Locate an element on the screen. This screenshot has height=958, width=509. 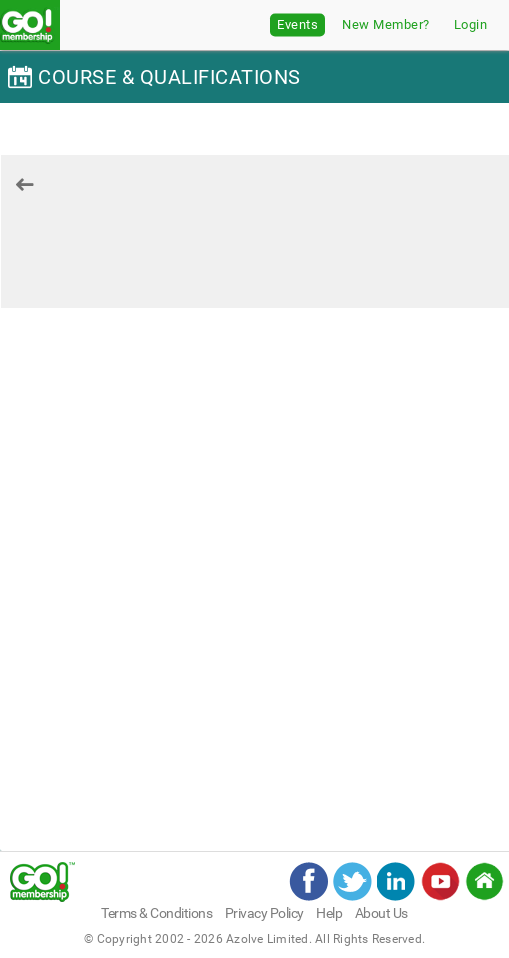
Privacy Policy is located at coordinates (264, 913).